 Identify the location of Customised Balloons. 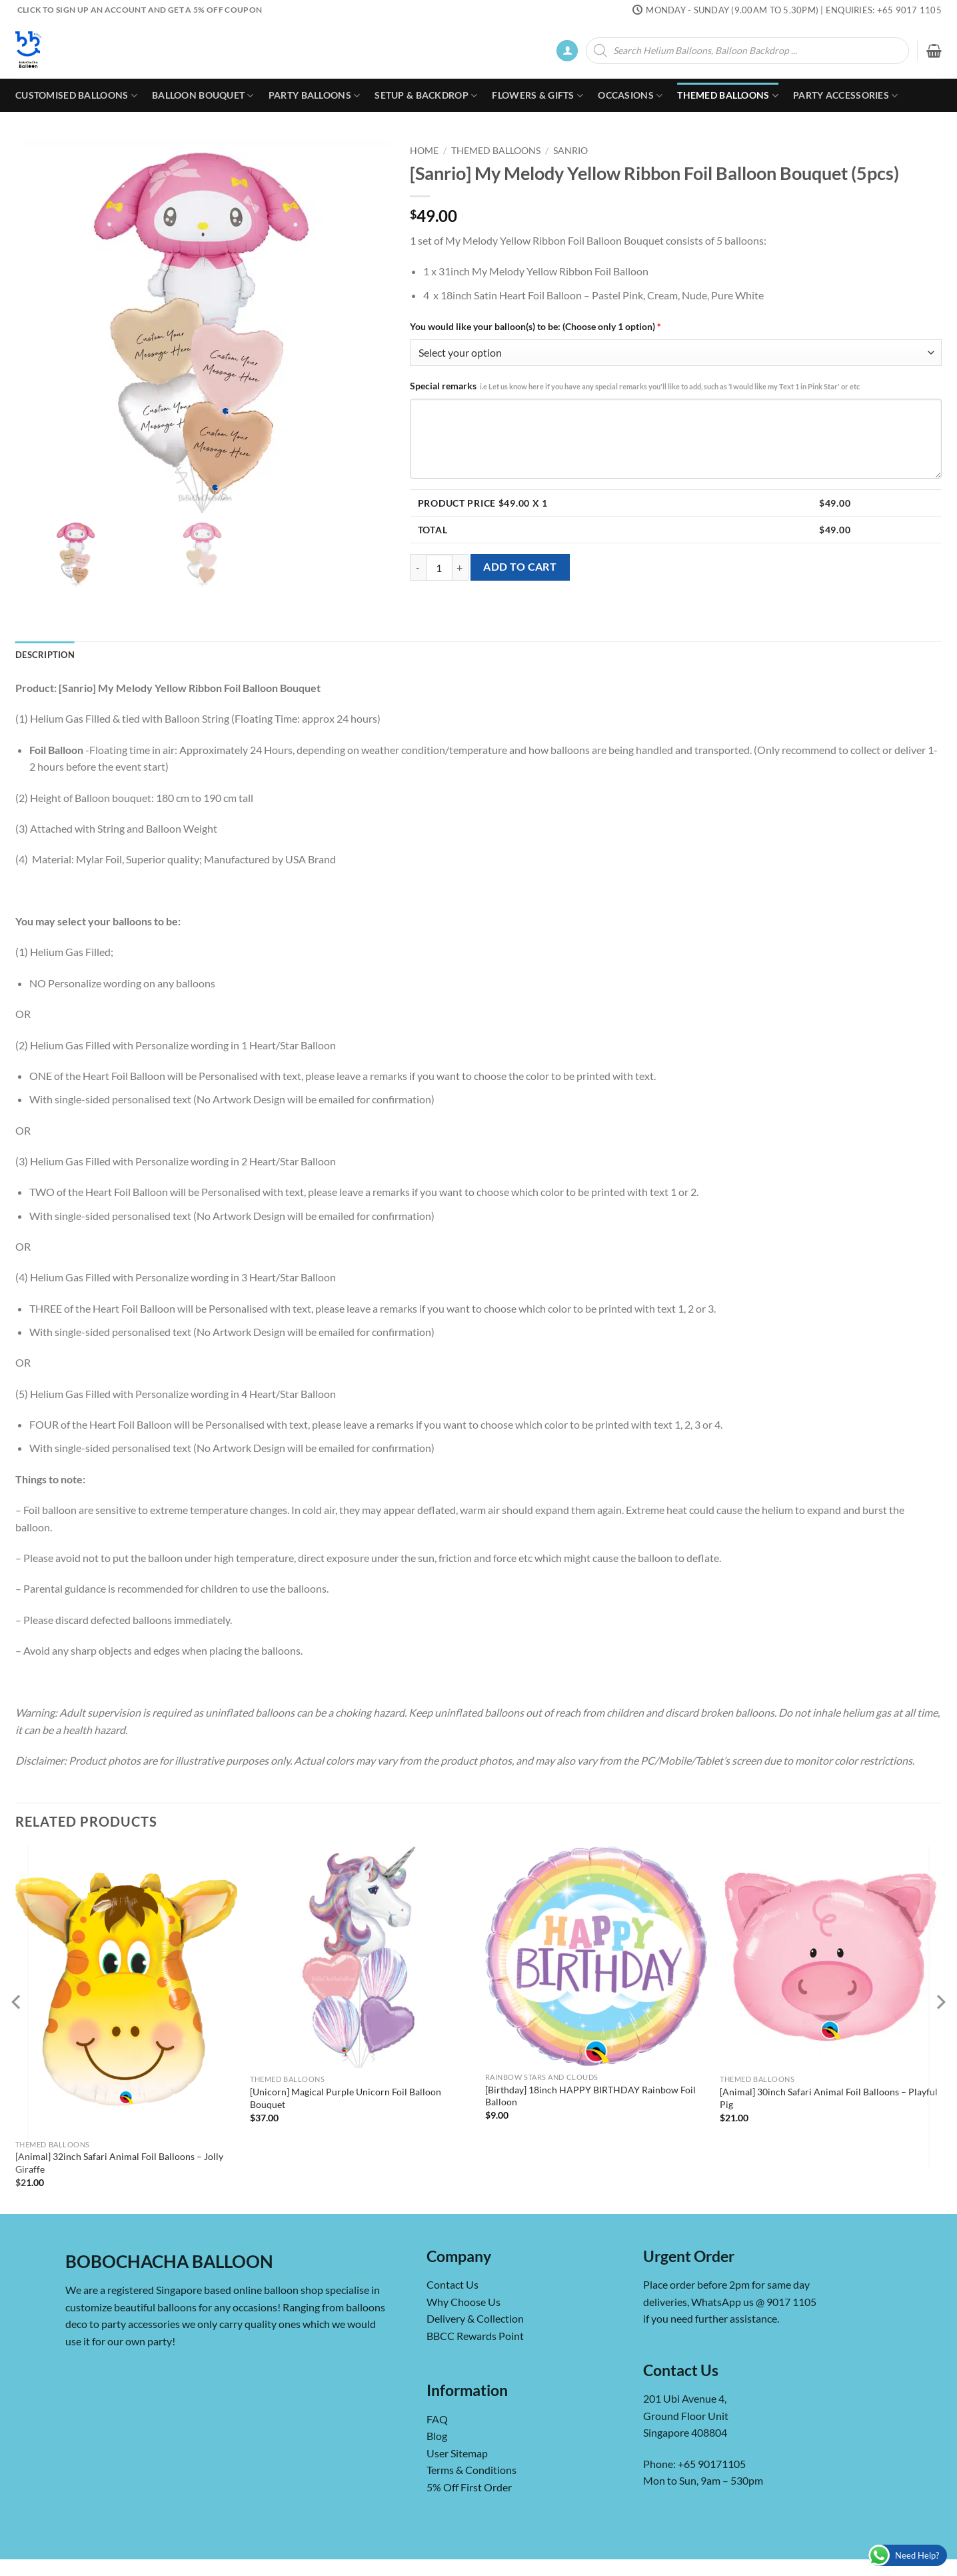
(76, 95).